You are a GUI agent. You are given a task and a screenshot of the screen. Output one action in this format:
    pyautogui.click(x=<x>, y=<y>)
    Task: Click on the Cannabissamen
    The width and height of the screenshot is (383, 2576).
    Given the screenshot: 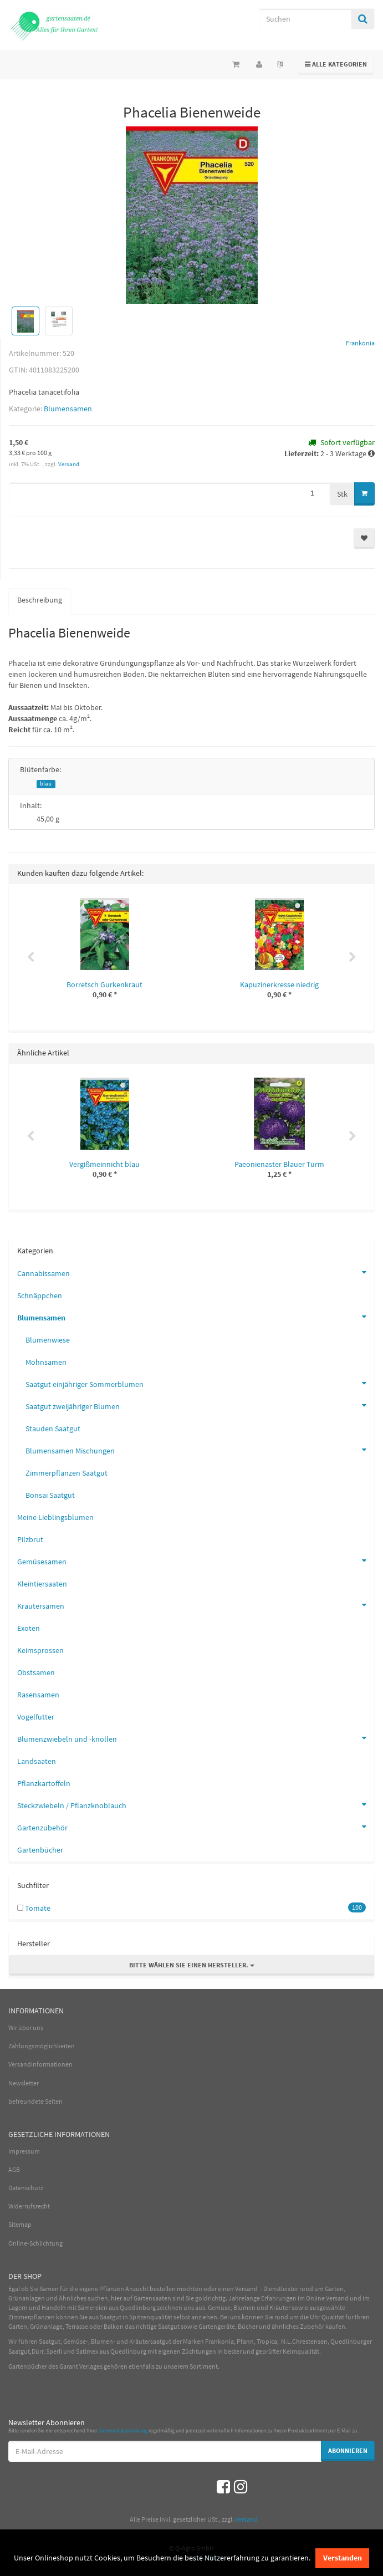 What is the action you would take?
    pyautogui.click(x=195, y=1272)
    